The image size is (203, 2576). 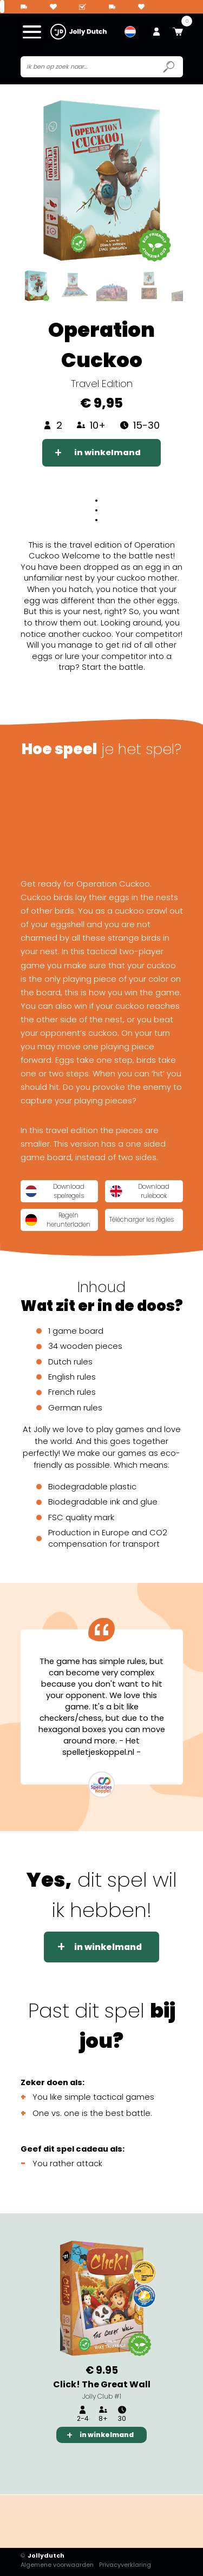 I want to click on [menuitem], so click(x=130, y=31).